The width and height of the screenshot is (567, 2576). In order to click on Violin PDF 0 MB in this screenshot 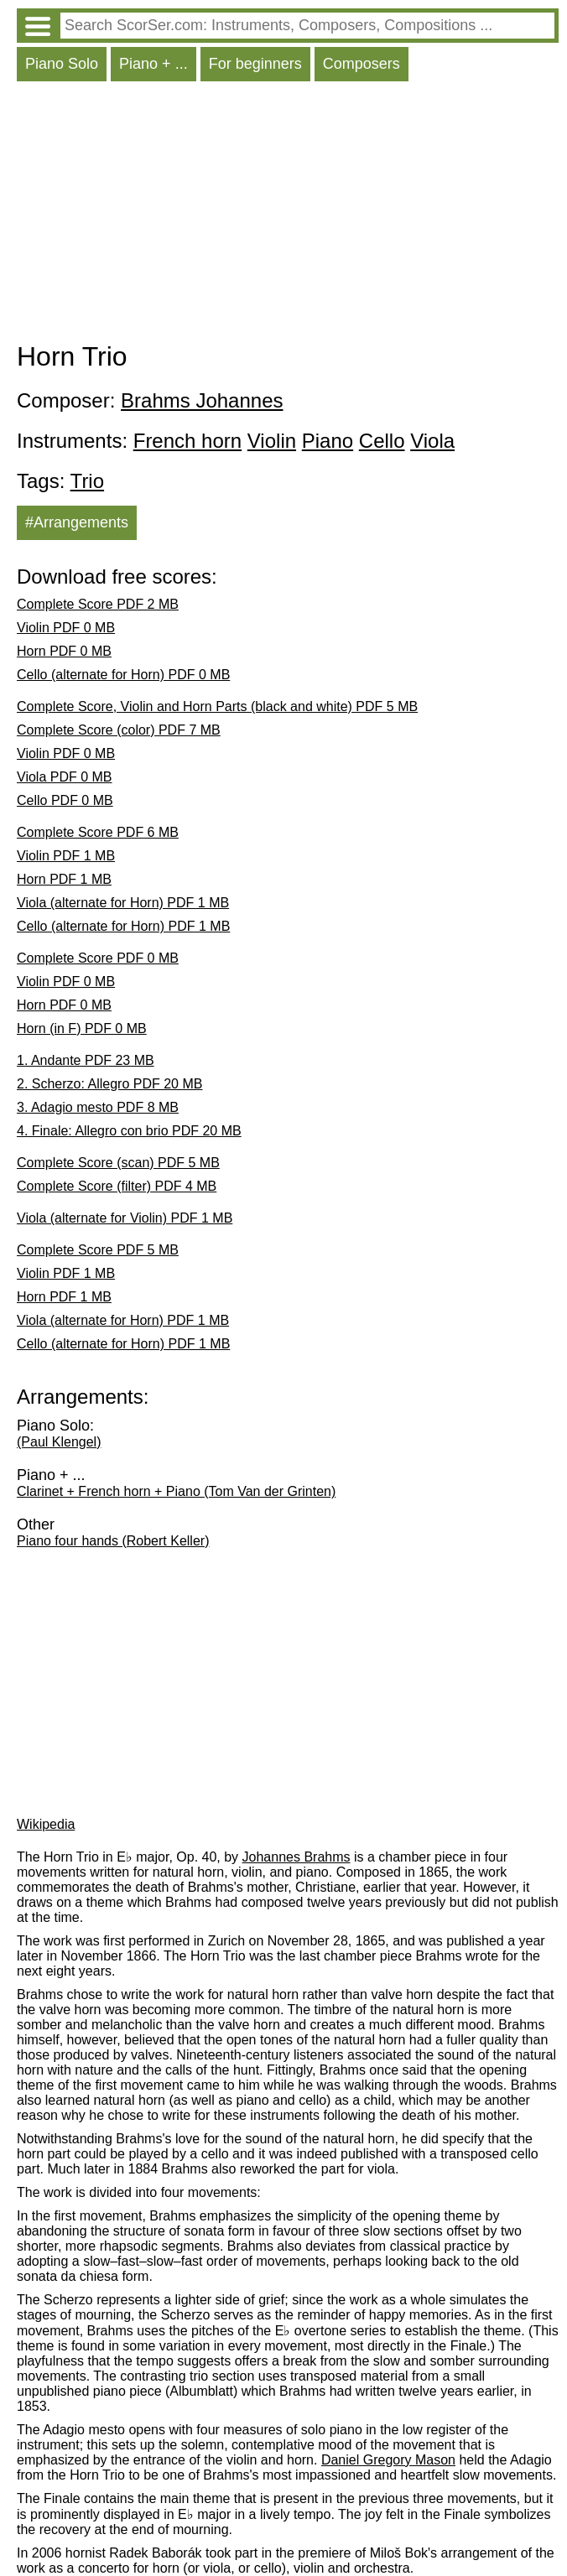, I will do `click(66, 628)`.